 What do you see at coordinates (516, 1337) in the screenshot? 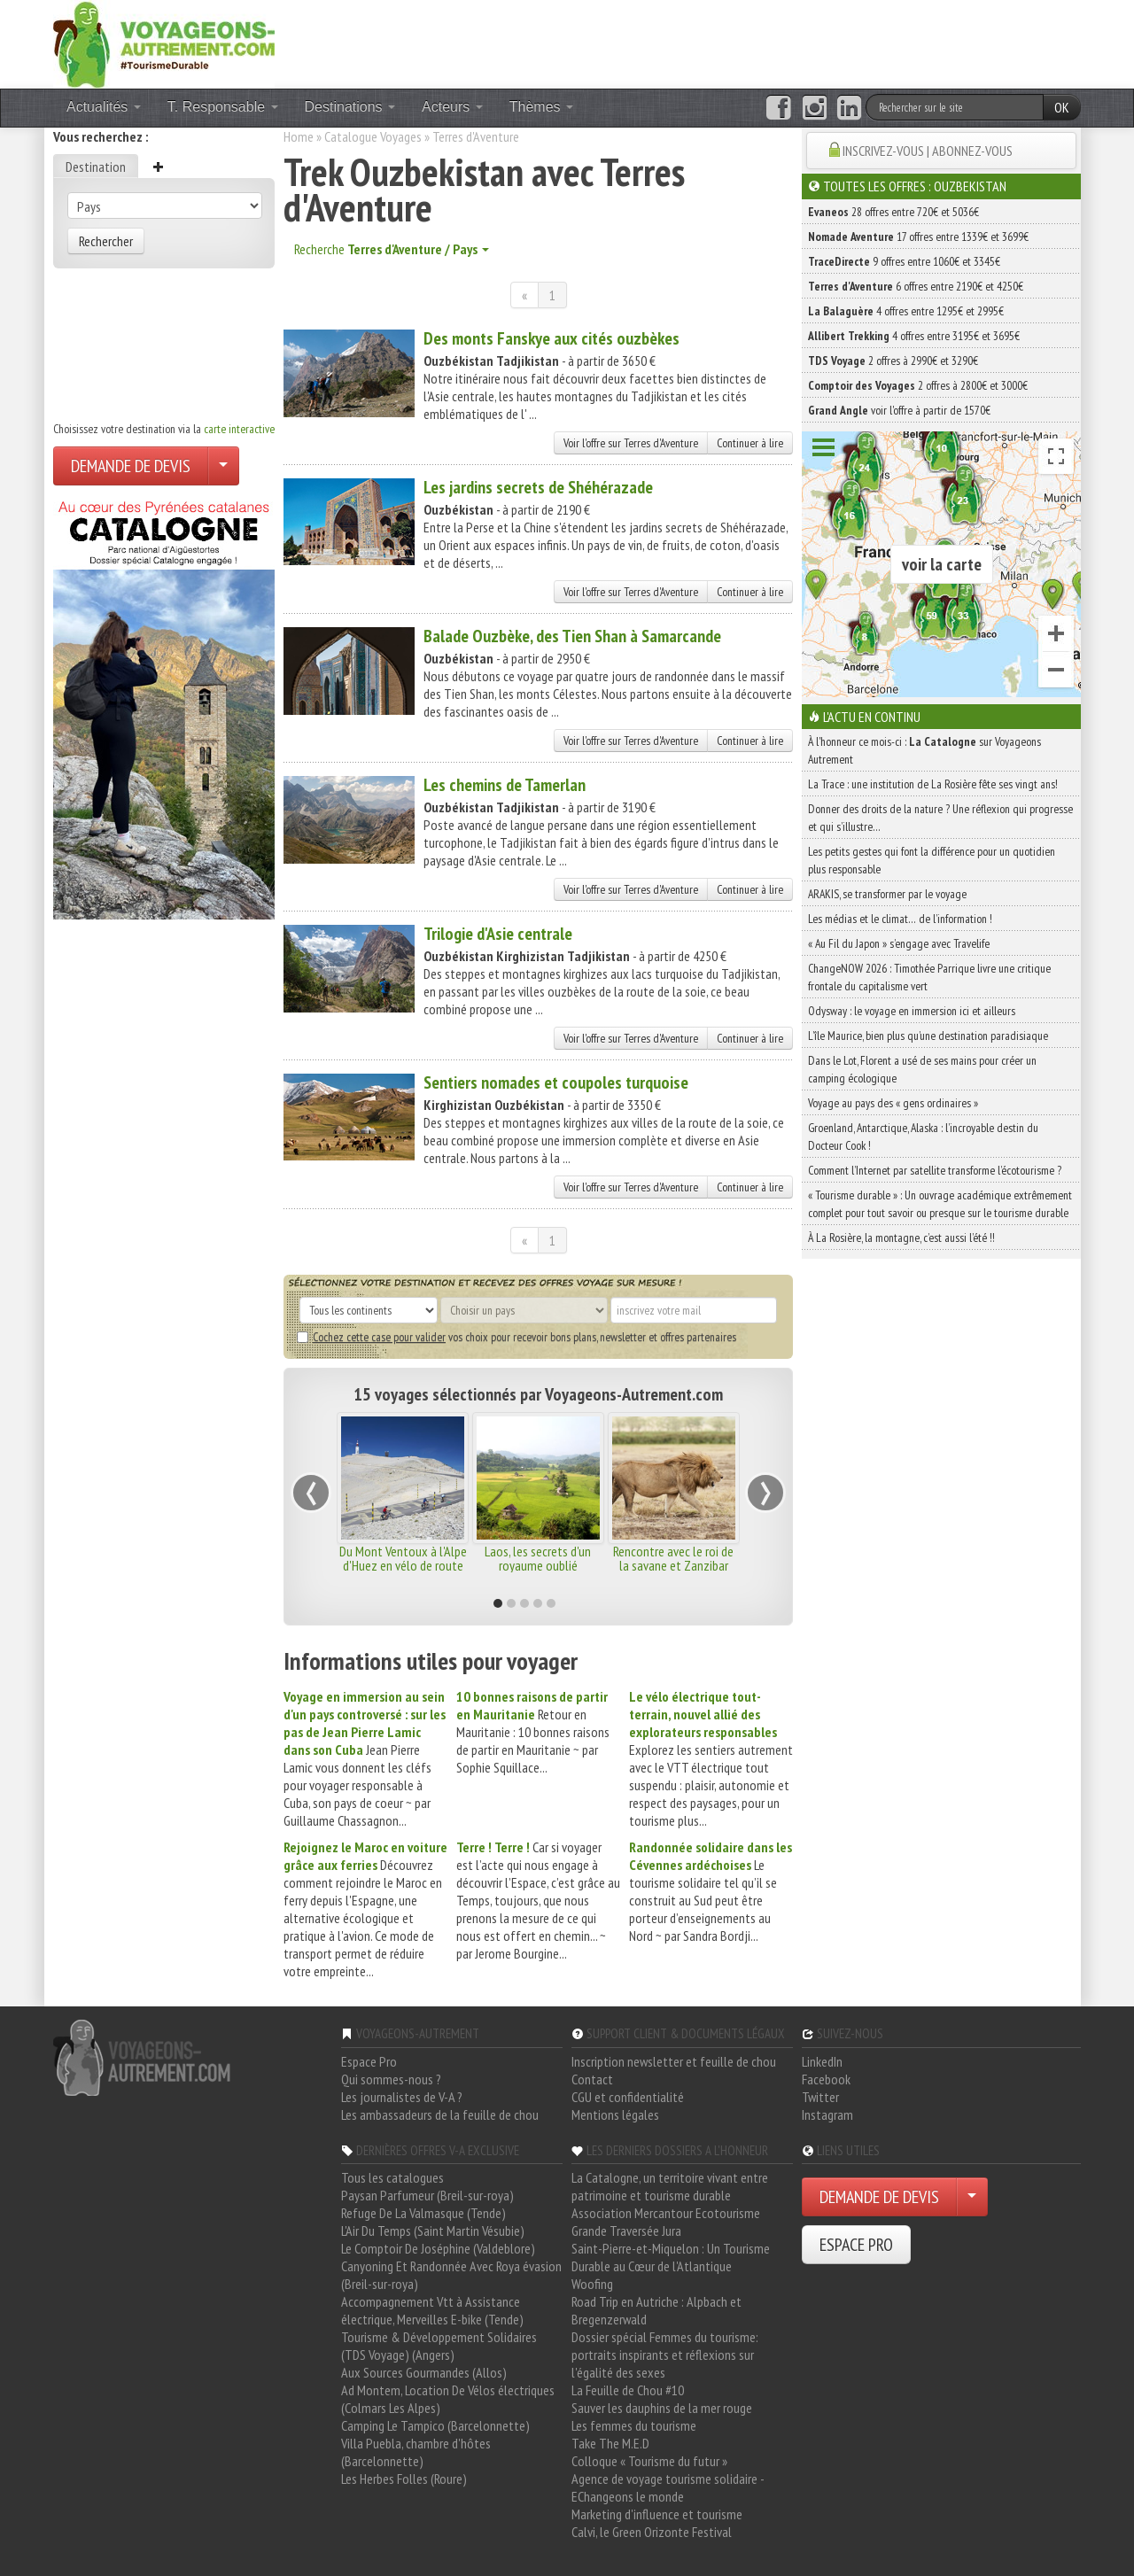
I see `vos choix pour recevoir bons plans, newsletter et offres partenaires` at bounding box center [516, 1337].